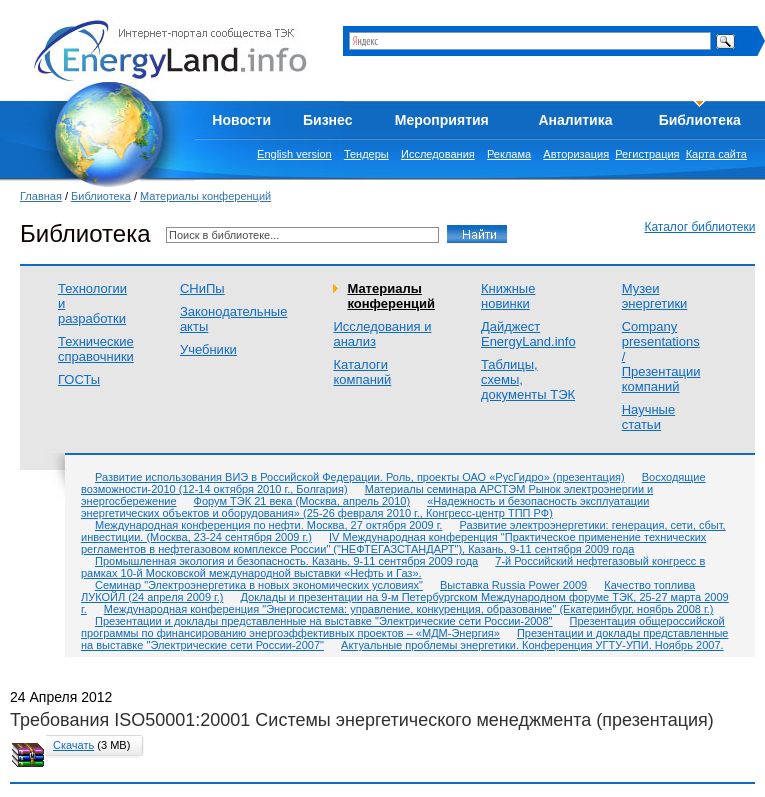  Describe the element at coordinates (393, 567) in the screenshot. I see `7-й Российский нефтегазовый конгресс в рамках 10-й Московской международной выставки «Нефть и Газ».` at that location.